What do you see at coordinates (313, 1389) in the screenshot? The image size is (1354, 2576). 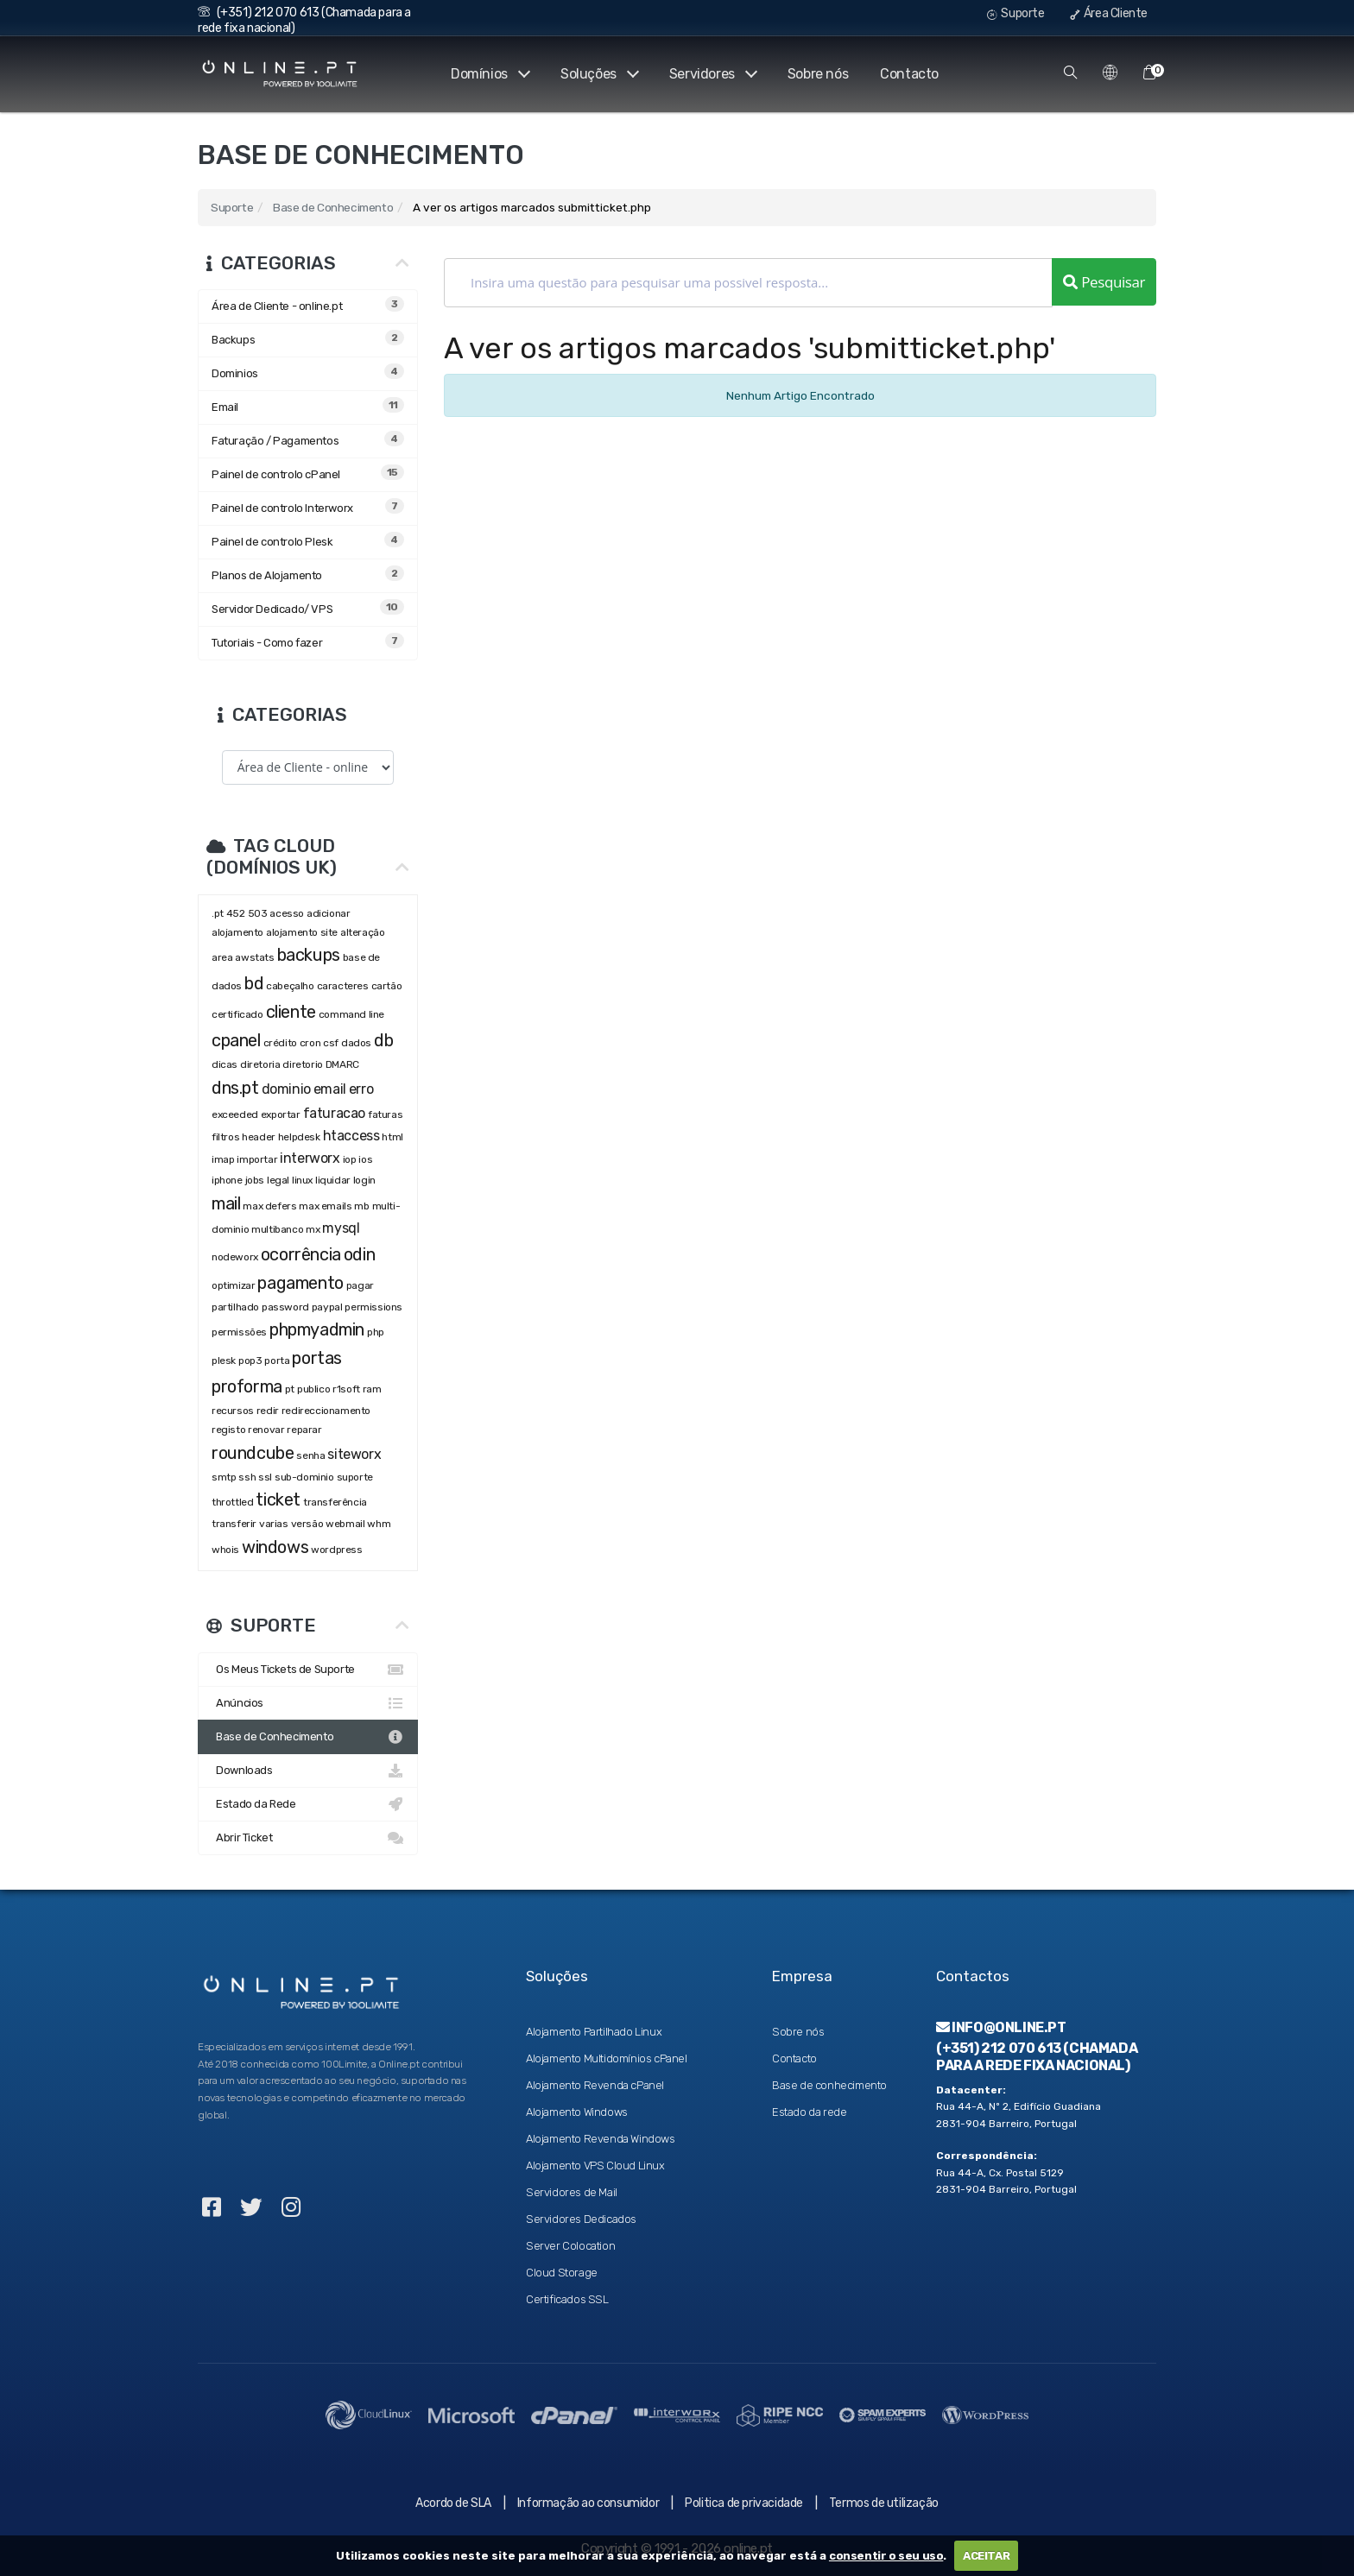 I see `publico` at bounding box center [313, 1389].